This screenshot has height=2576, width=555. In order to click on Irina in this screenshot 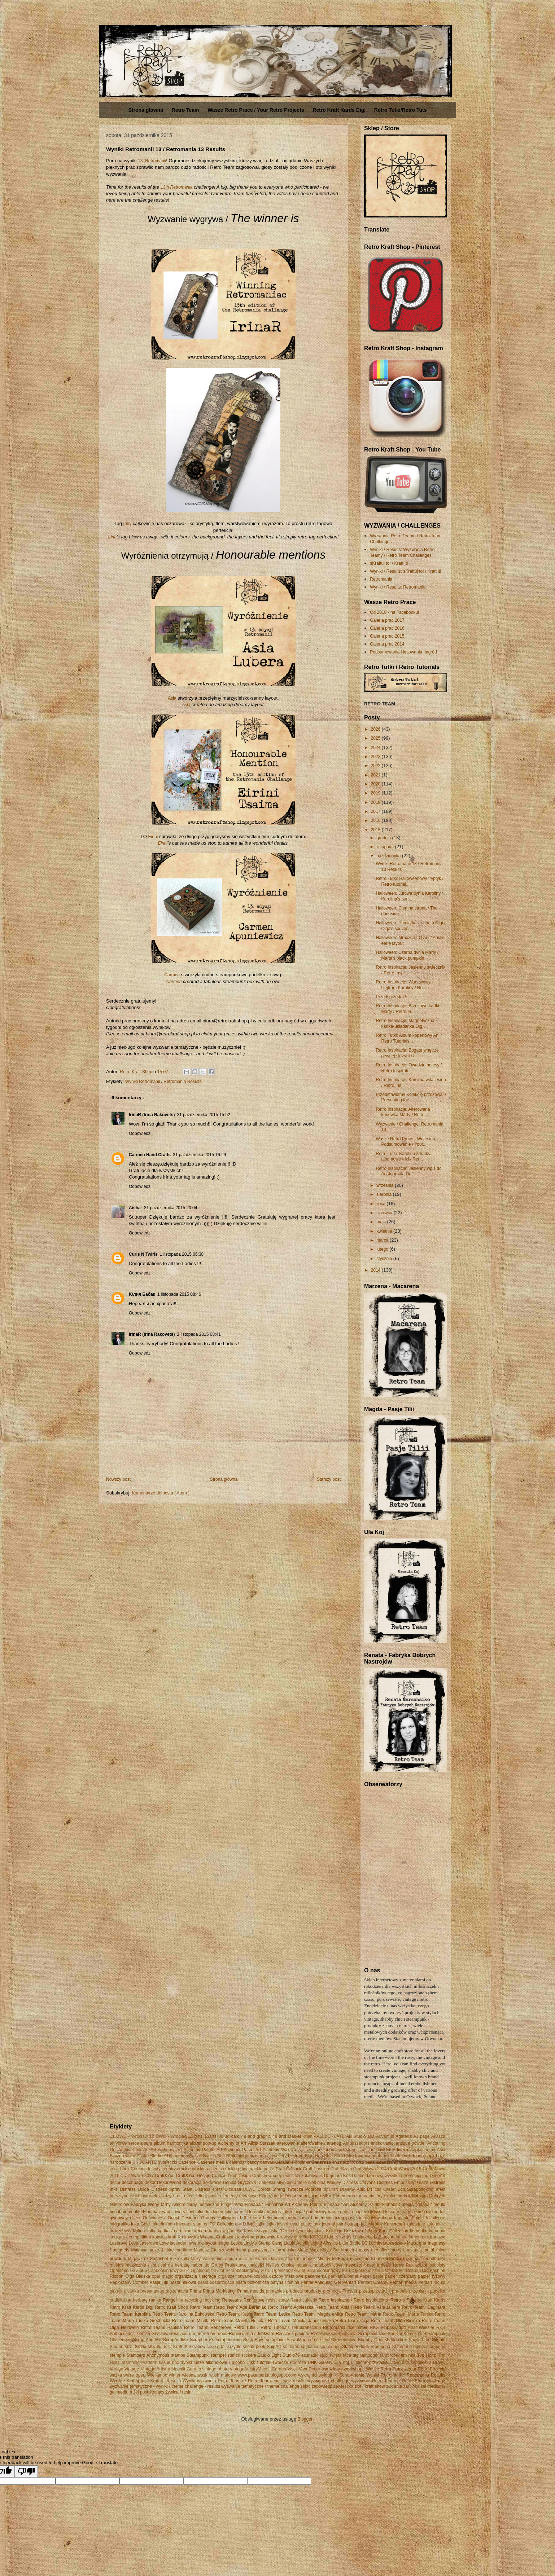, I will do `click(112, 537)`.